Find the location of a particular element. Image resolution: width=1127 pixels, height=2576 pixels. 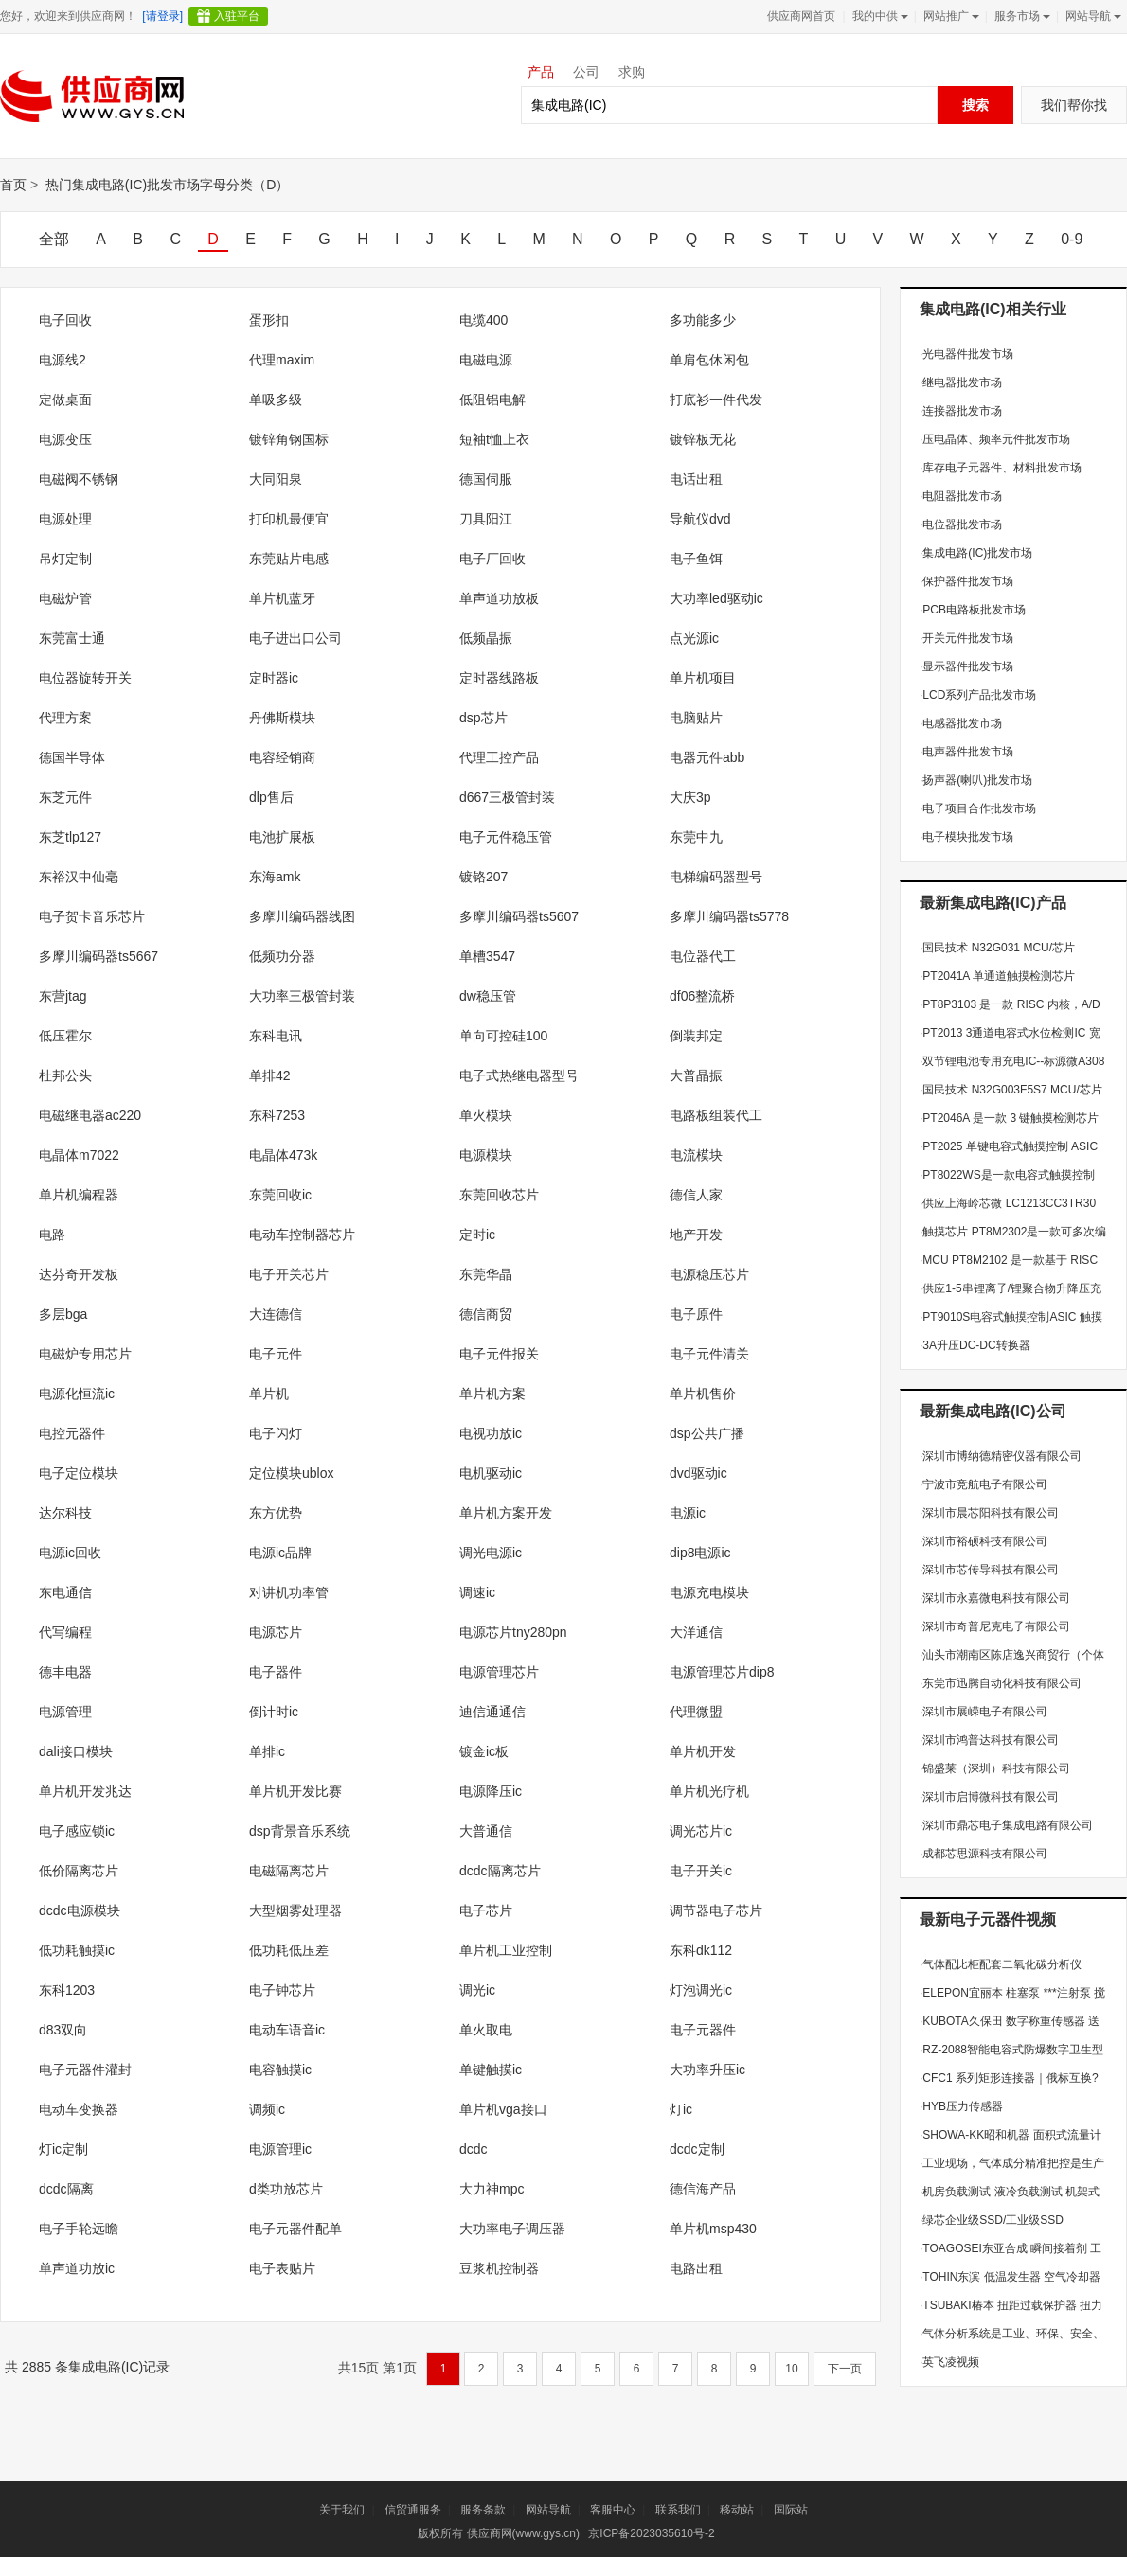

灯ic定制 is located at coordinates (63, 2149).